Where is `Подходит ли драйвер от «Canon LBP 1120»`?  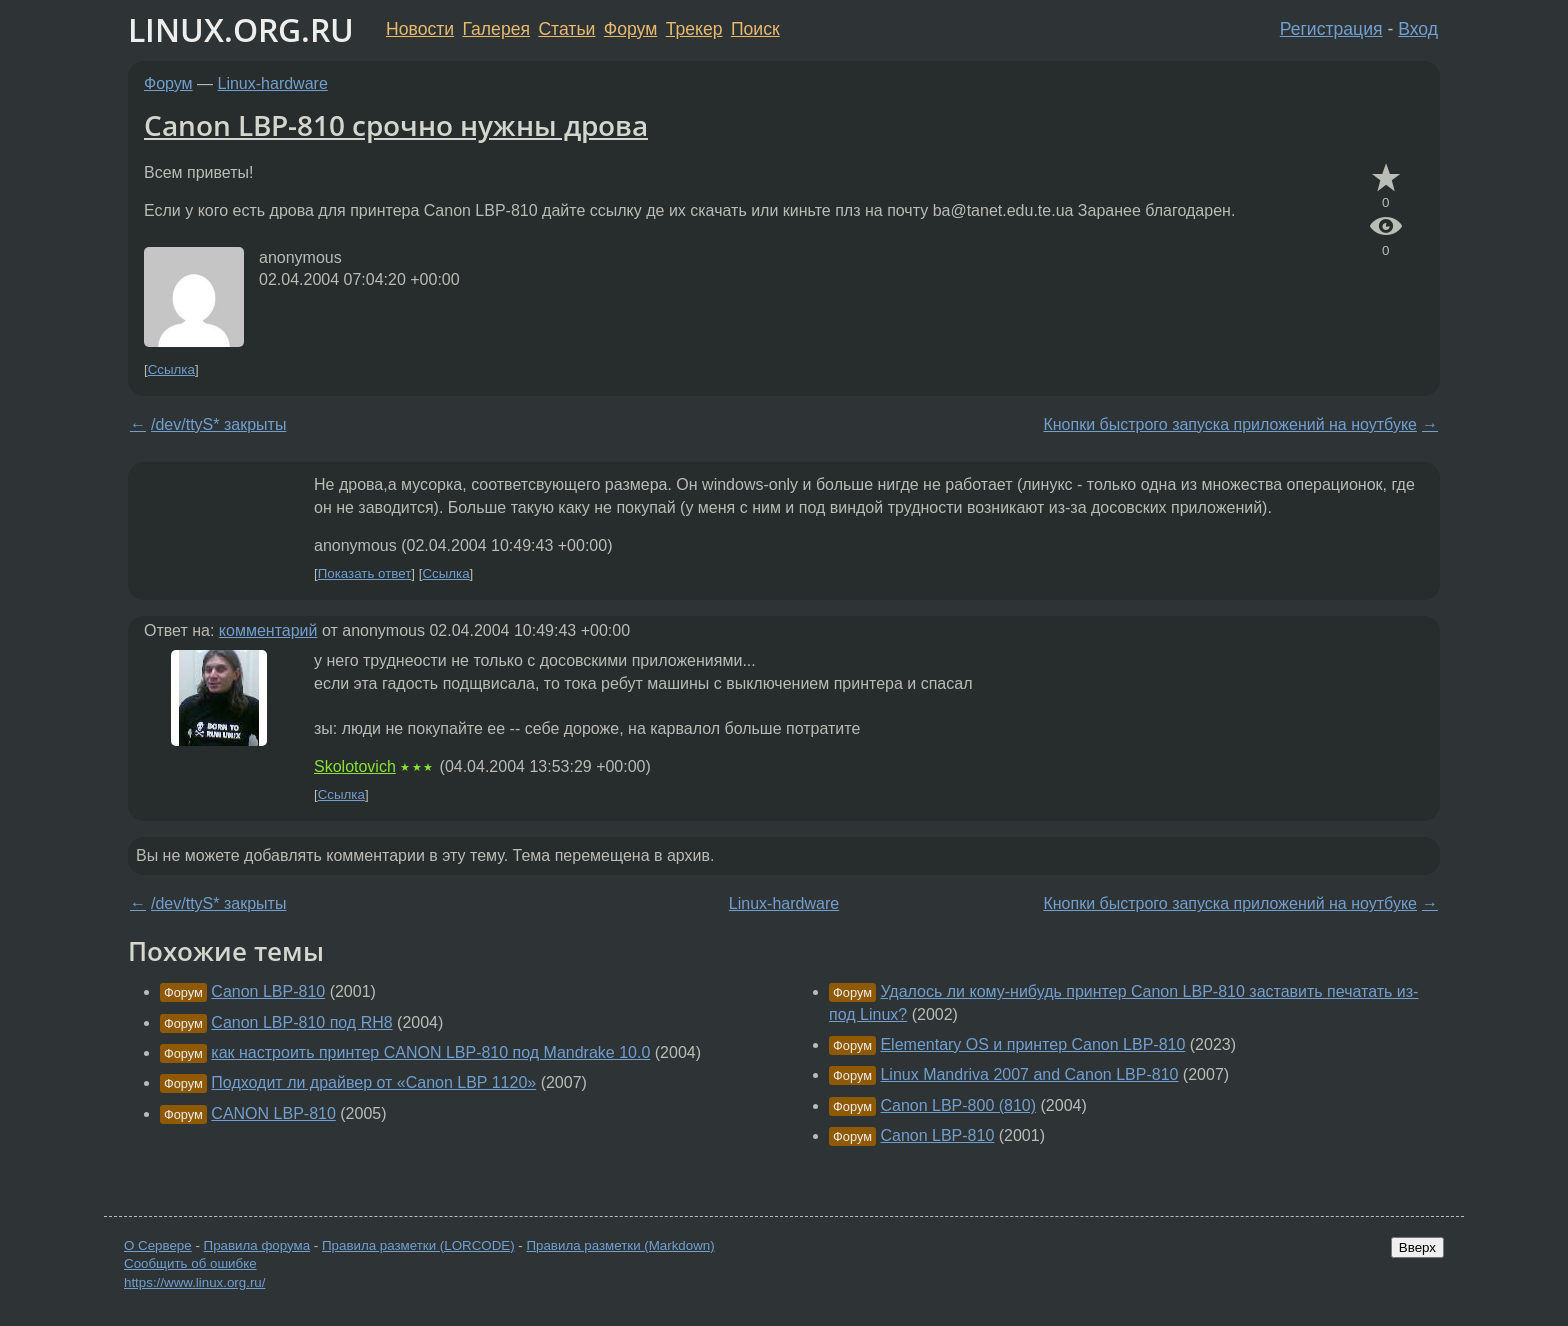
Подходит ли драйвер от «Canon LBP 1120» is located at coordinates (373, 1082).